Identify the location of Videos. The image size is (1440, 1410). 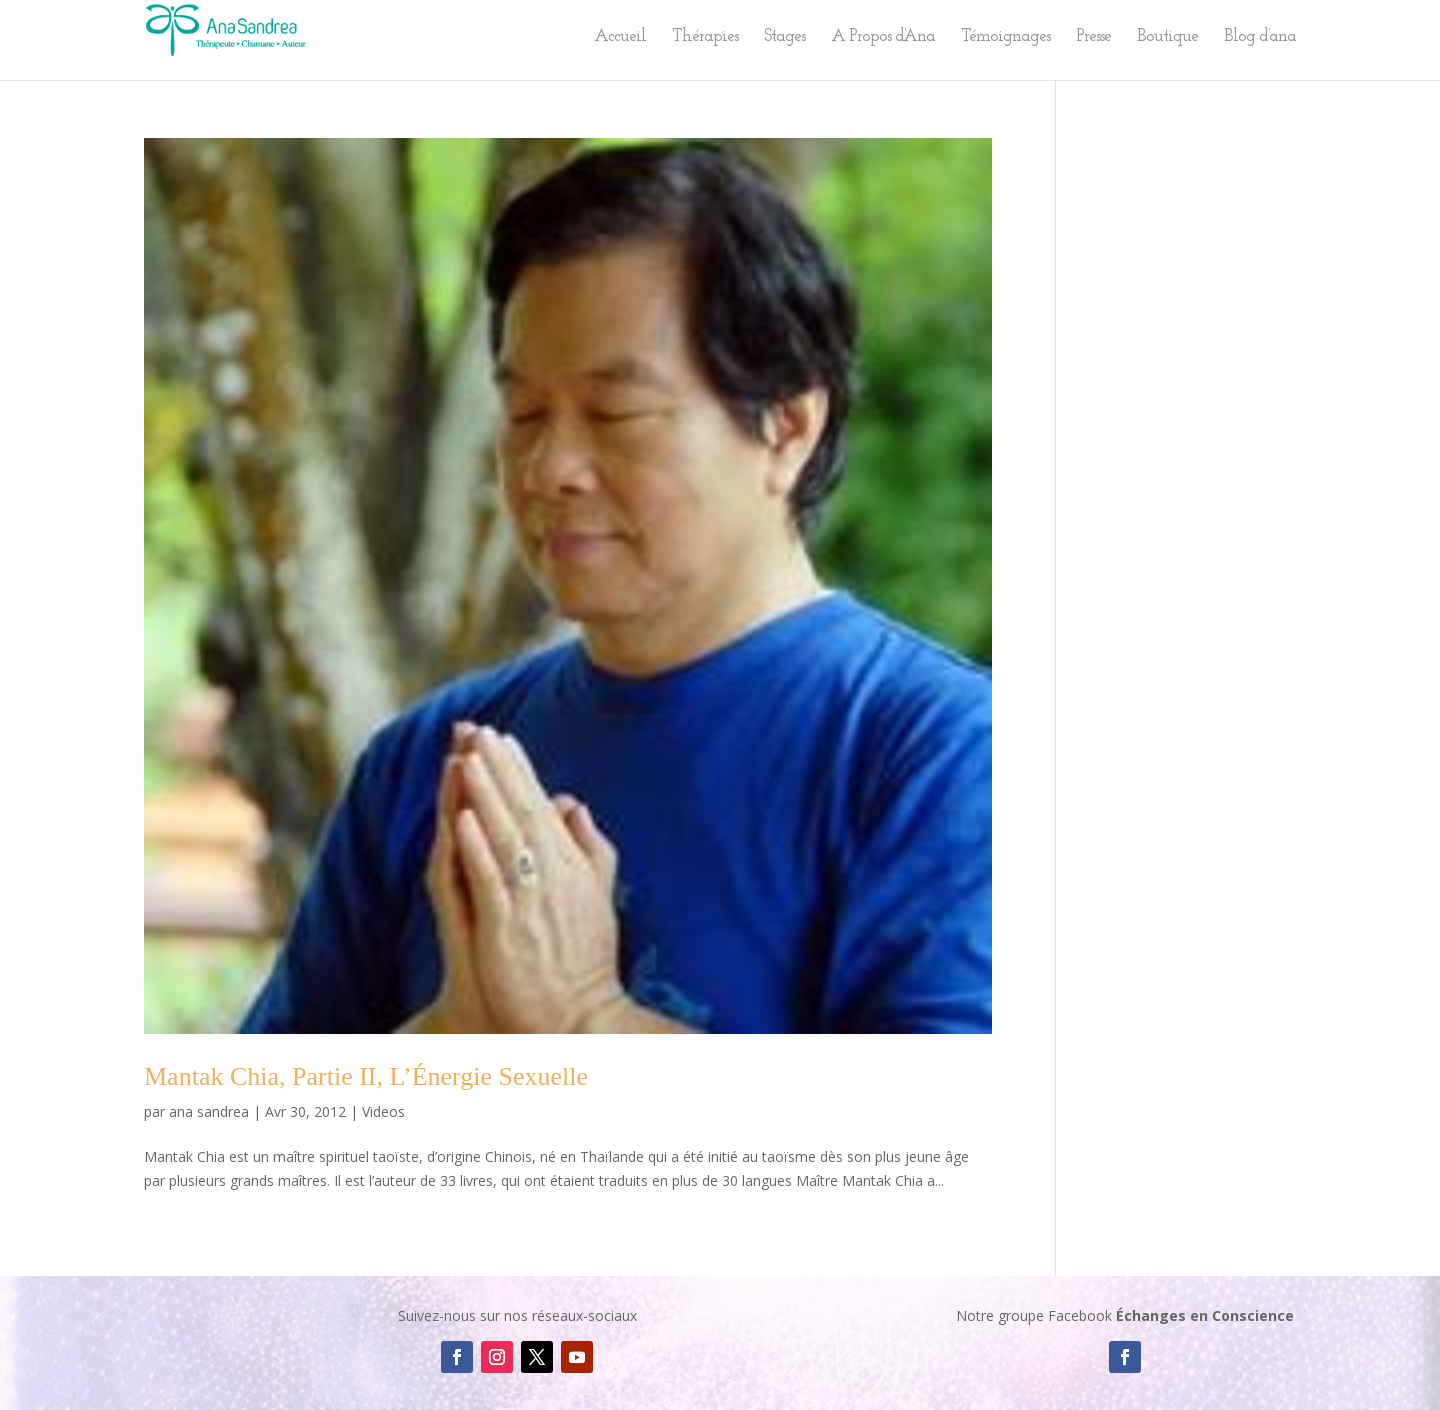
(383, 1111).